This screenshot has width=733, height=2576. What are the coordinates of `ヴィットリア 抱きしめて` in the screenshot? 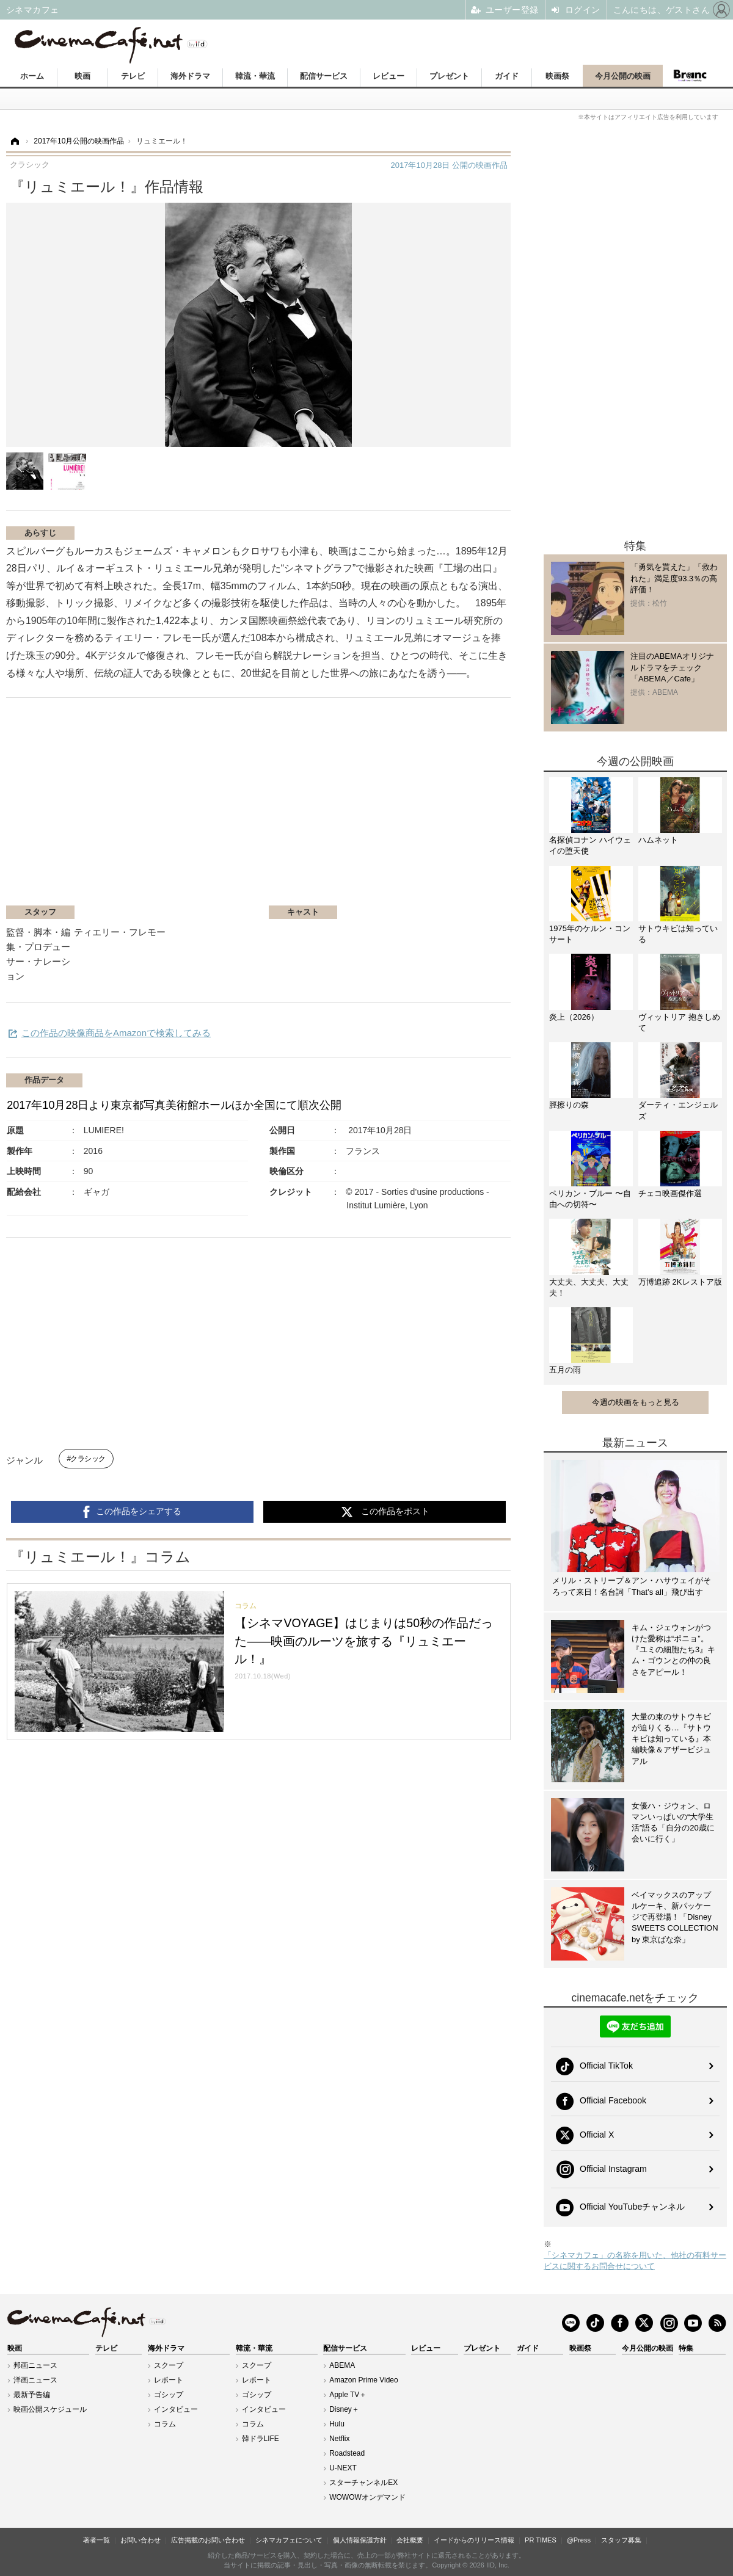 It's located at (679, 1022).